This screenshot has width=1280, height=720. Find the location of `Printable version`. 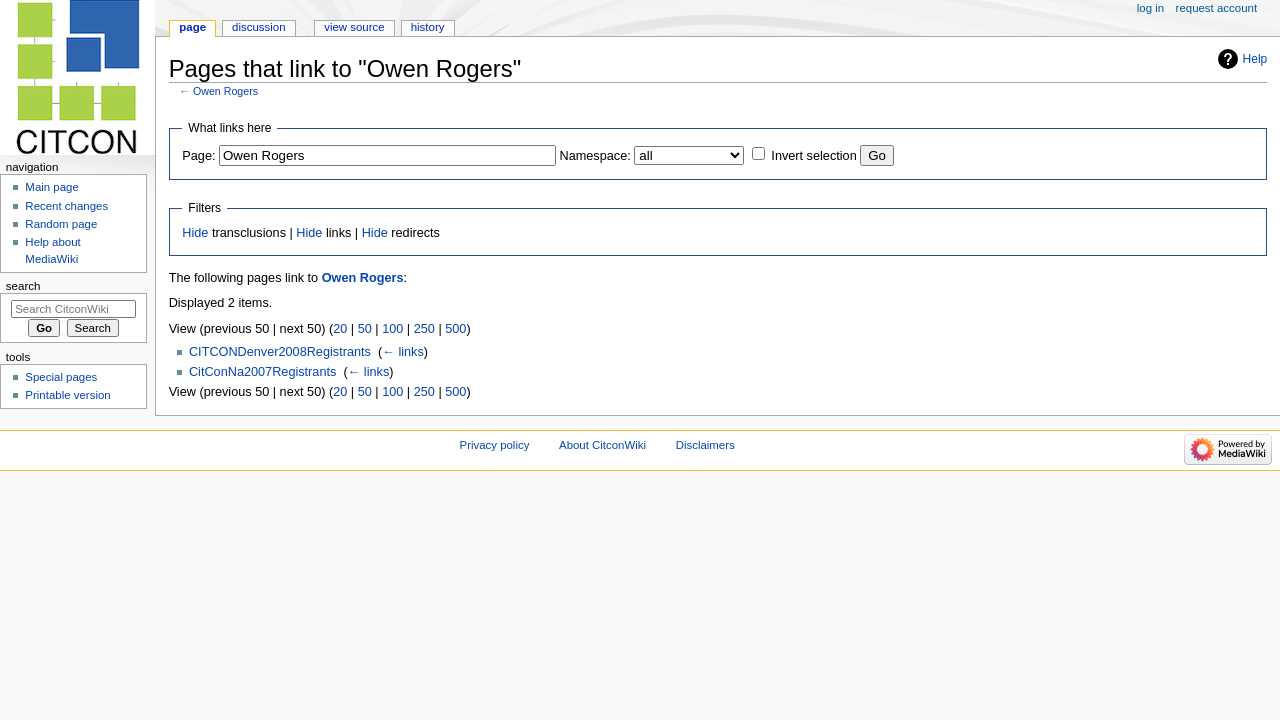

Printable version is located at coordinates (67, 395).